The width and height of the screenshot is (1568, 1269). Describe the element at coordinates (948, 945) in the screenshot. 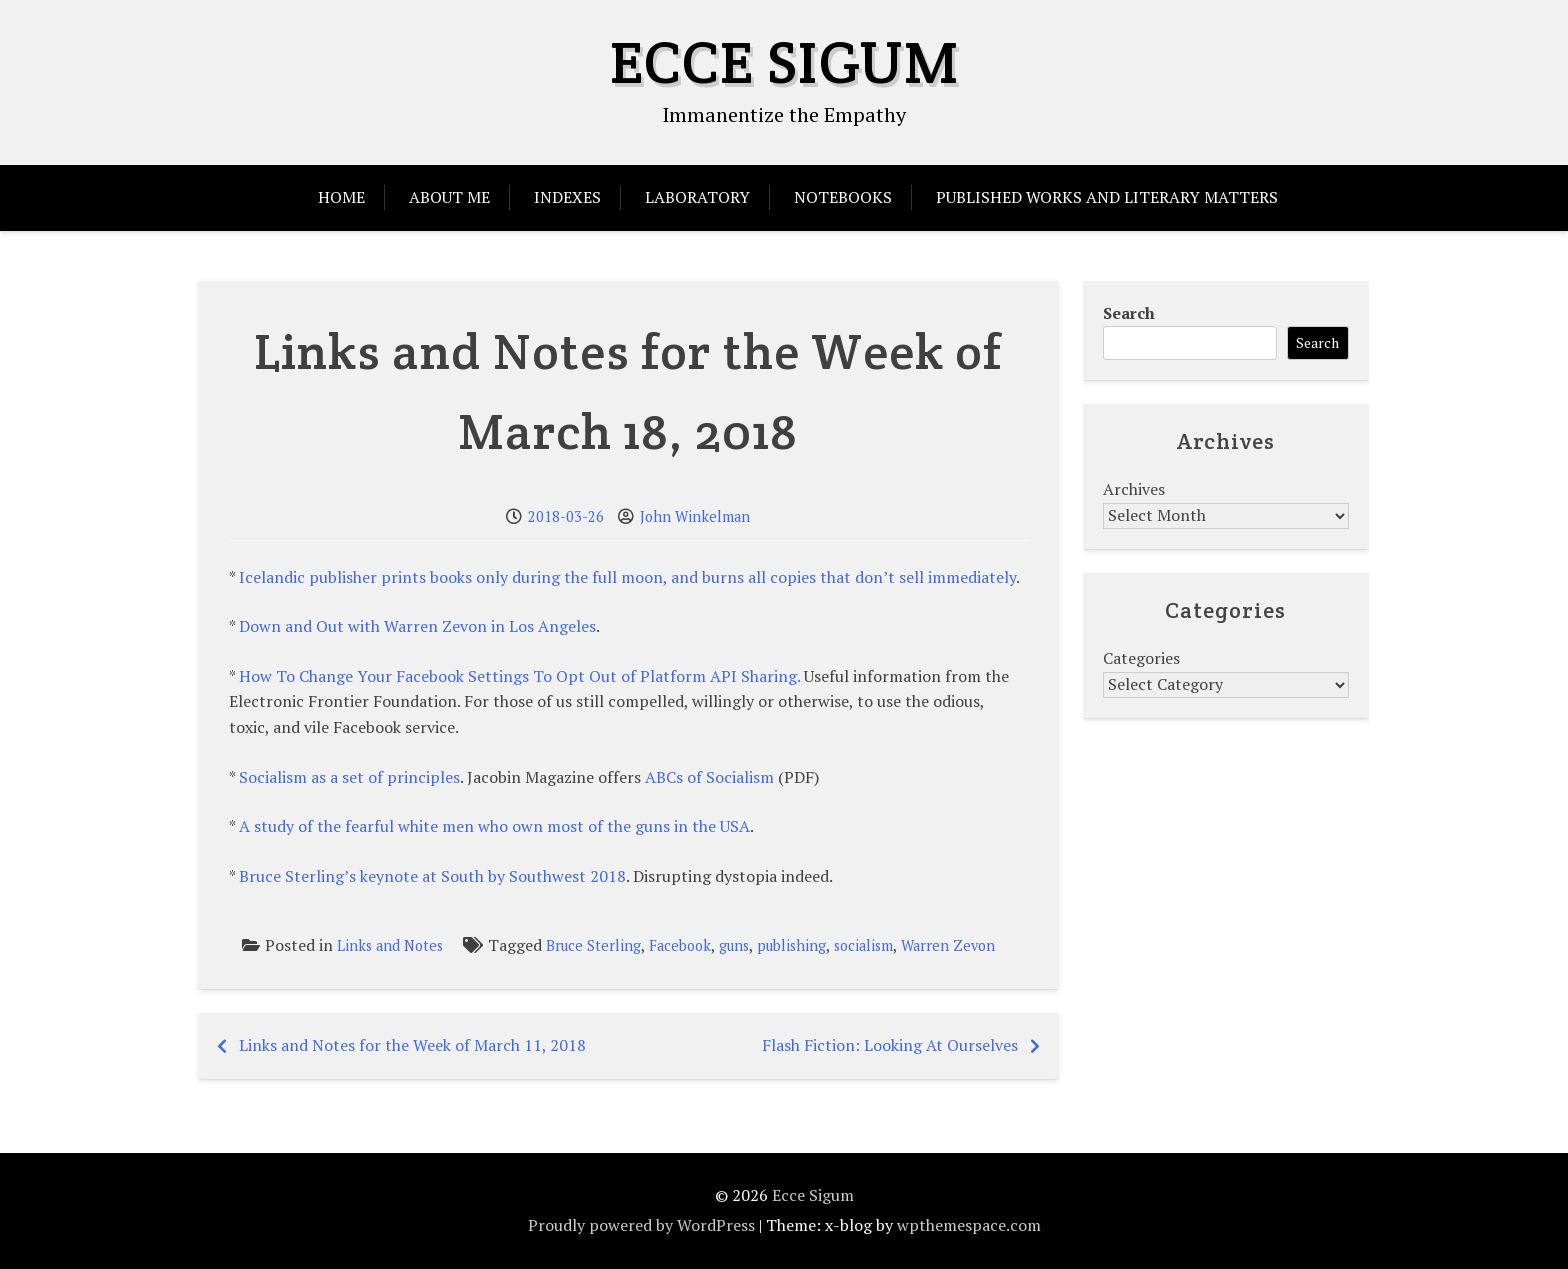

I see `Warren Zevon` at that location.